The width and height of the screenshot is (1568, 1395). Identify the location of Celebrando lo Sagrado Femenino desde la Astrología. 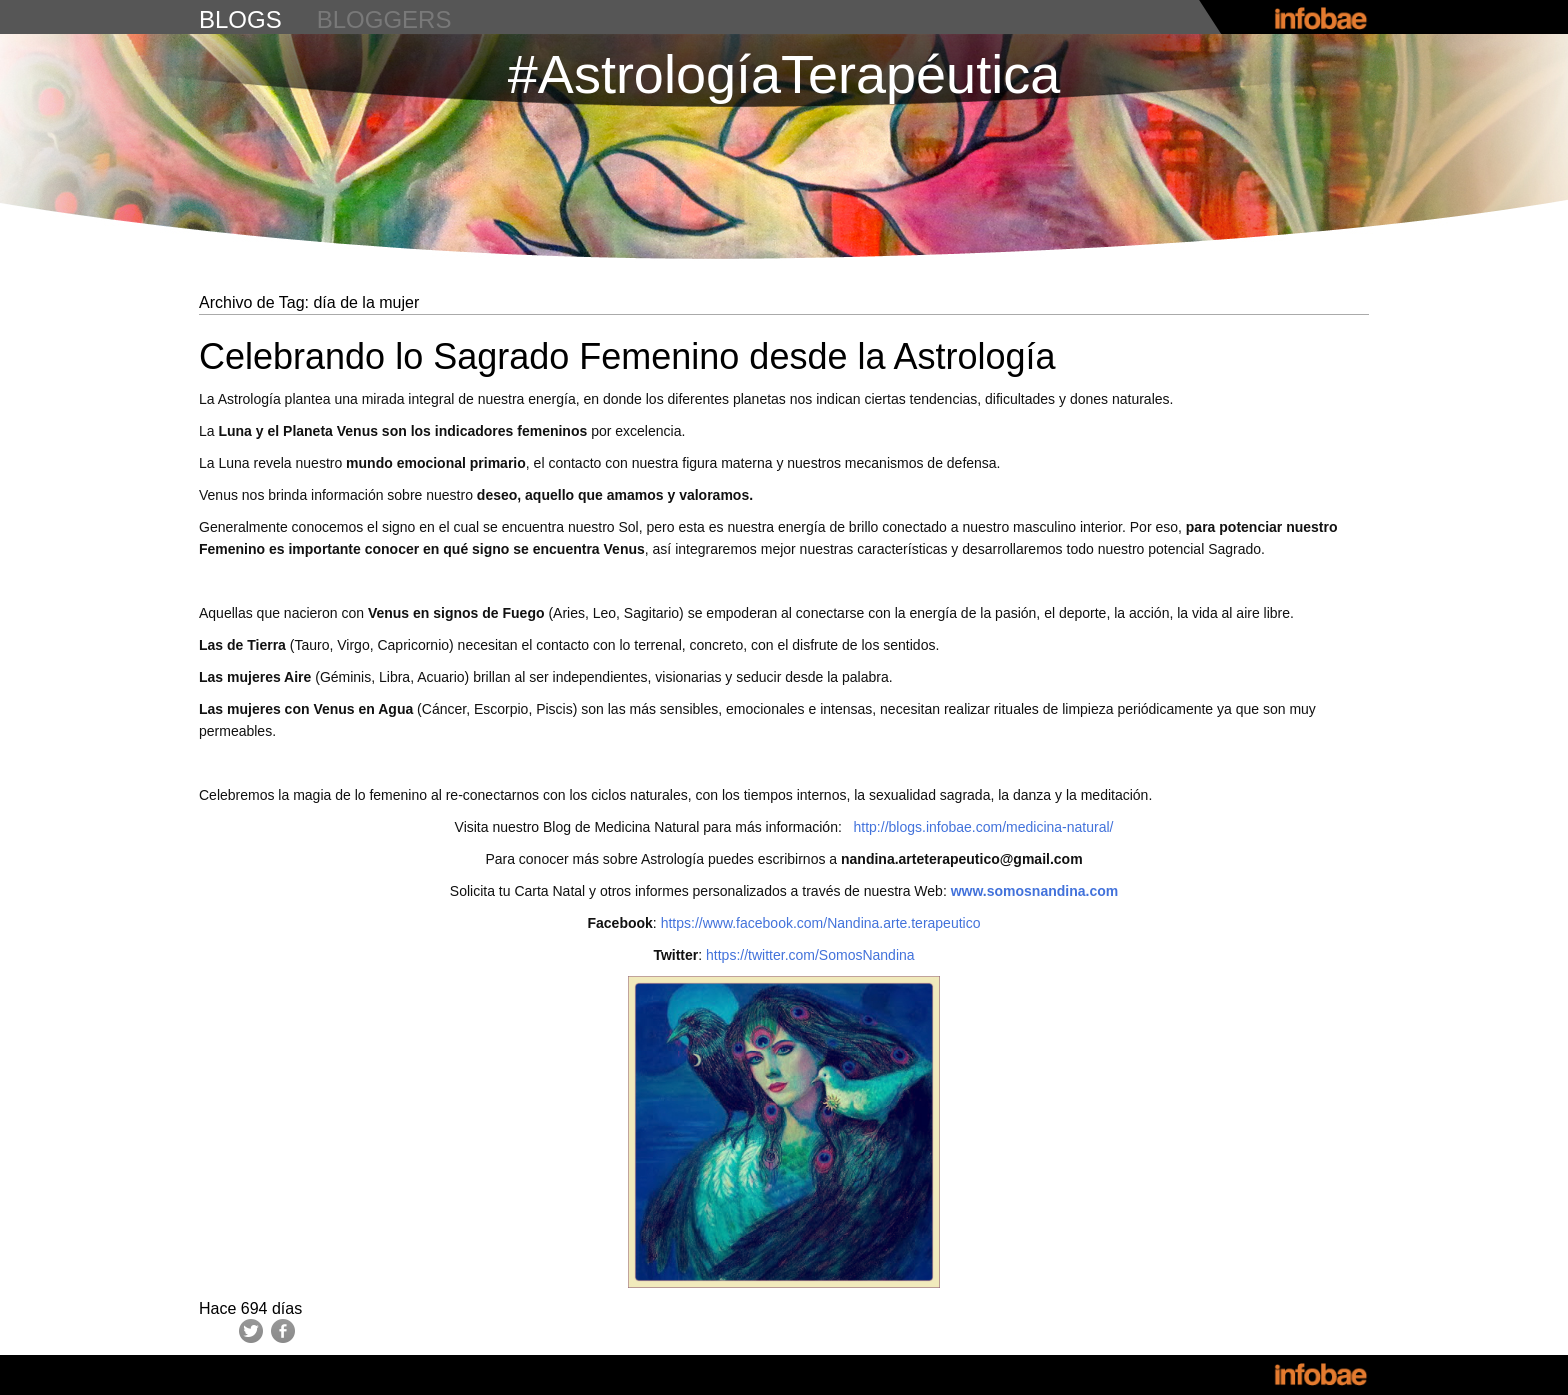
(627, 356).